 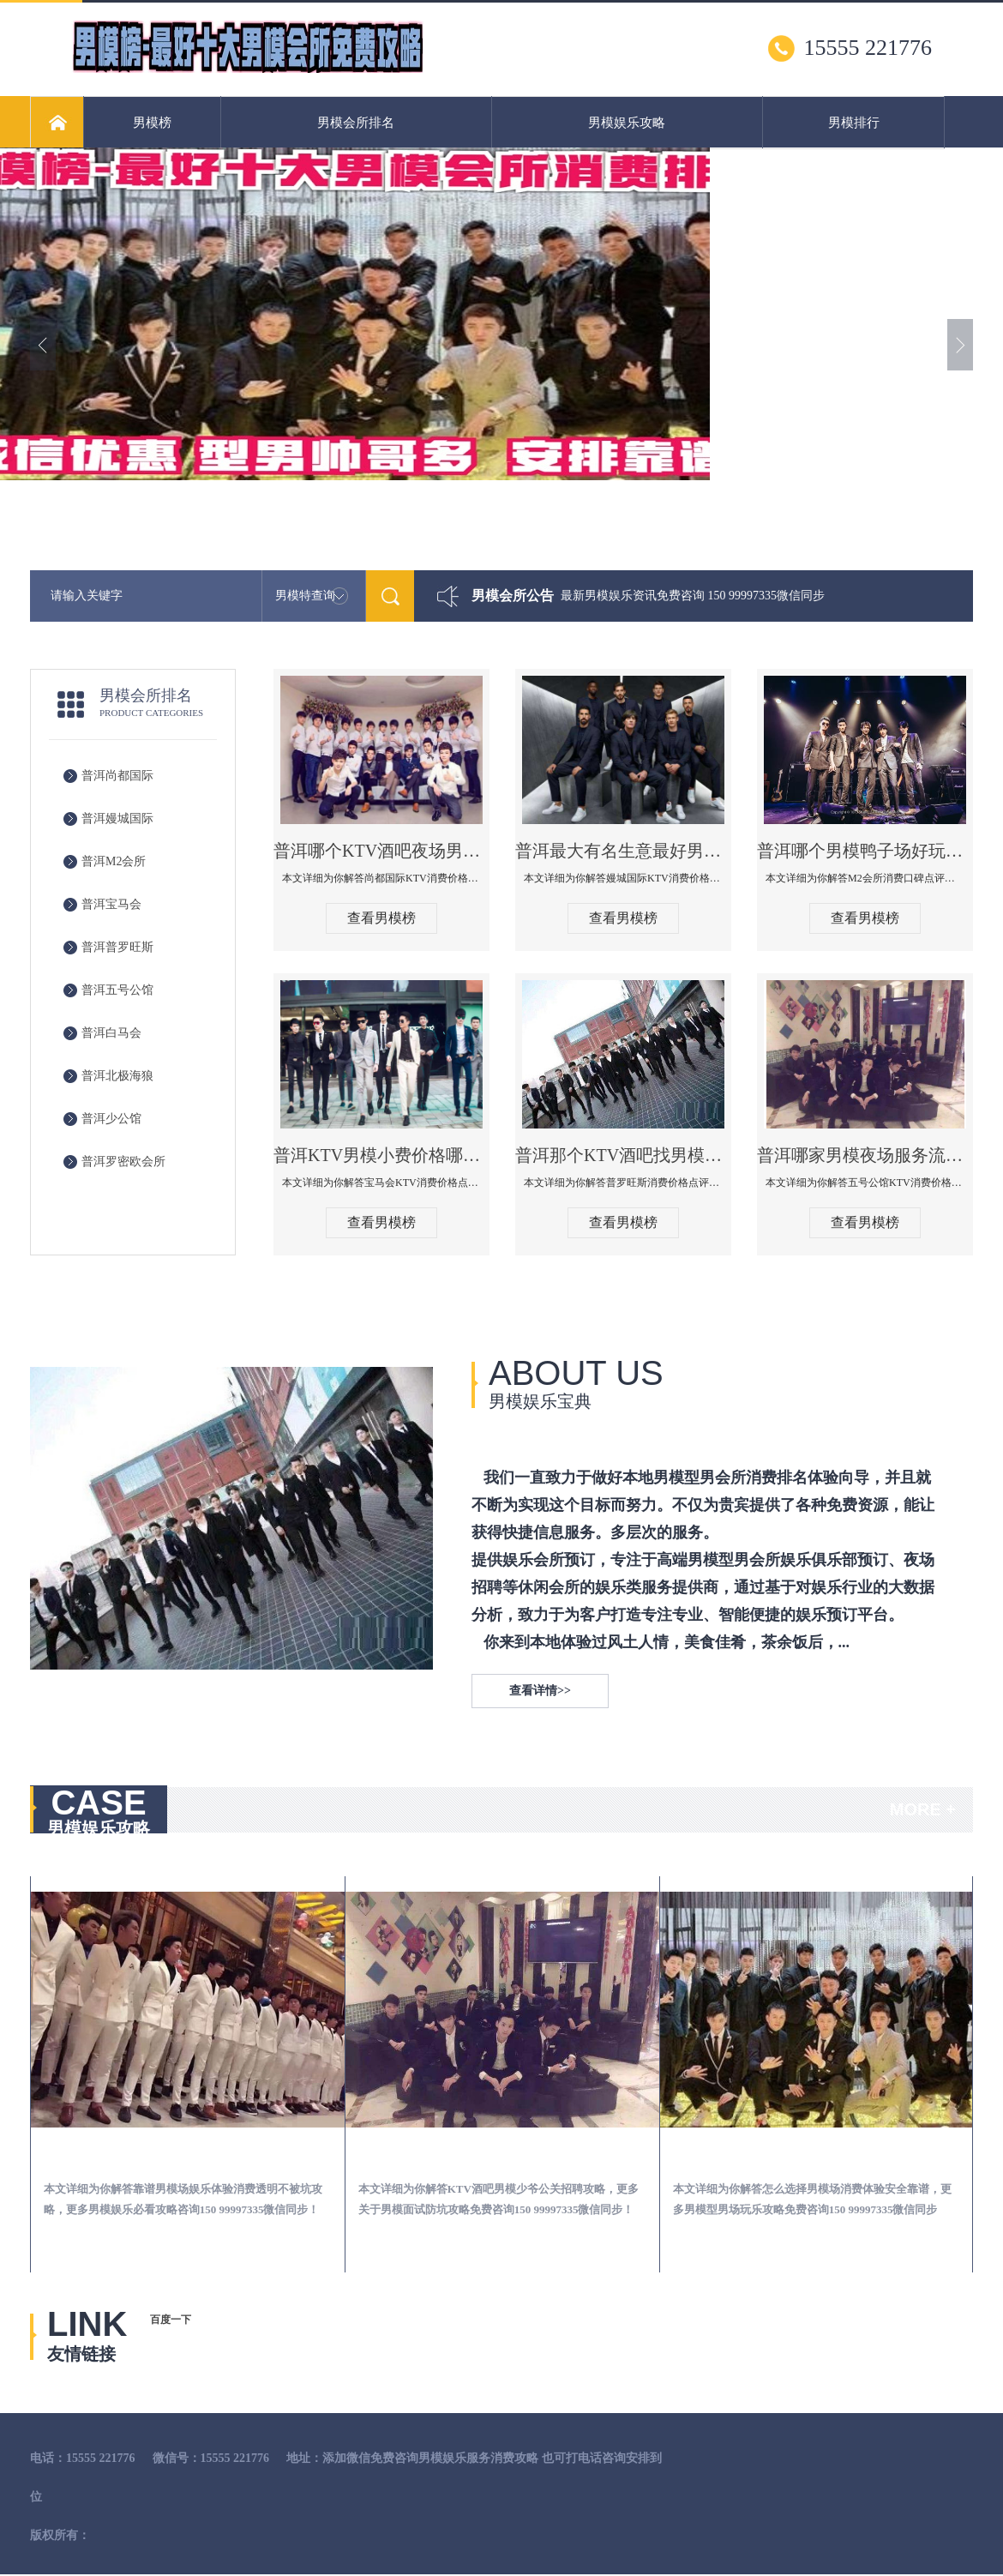 I want to click on 男模排行, so click(x=854, y=122).